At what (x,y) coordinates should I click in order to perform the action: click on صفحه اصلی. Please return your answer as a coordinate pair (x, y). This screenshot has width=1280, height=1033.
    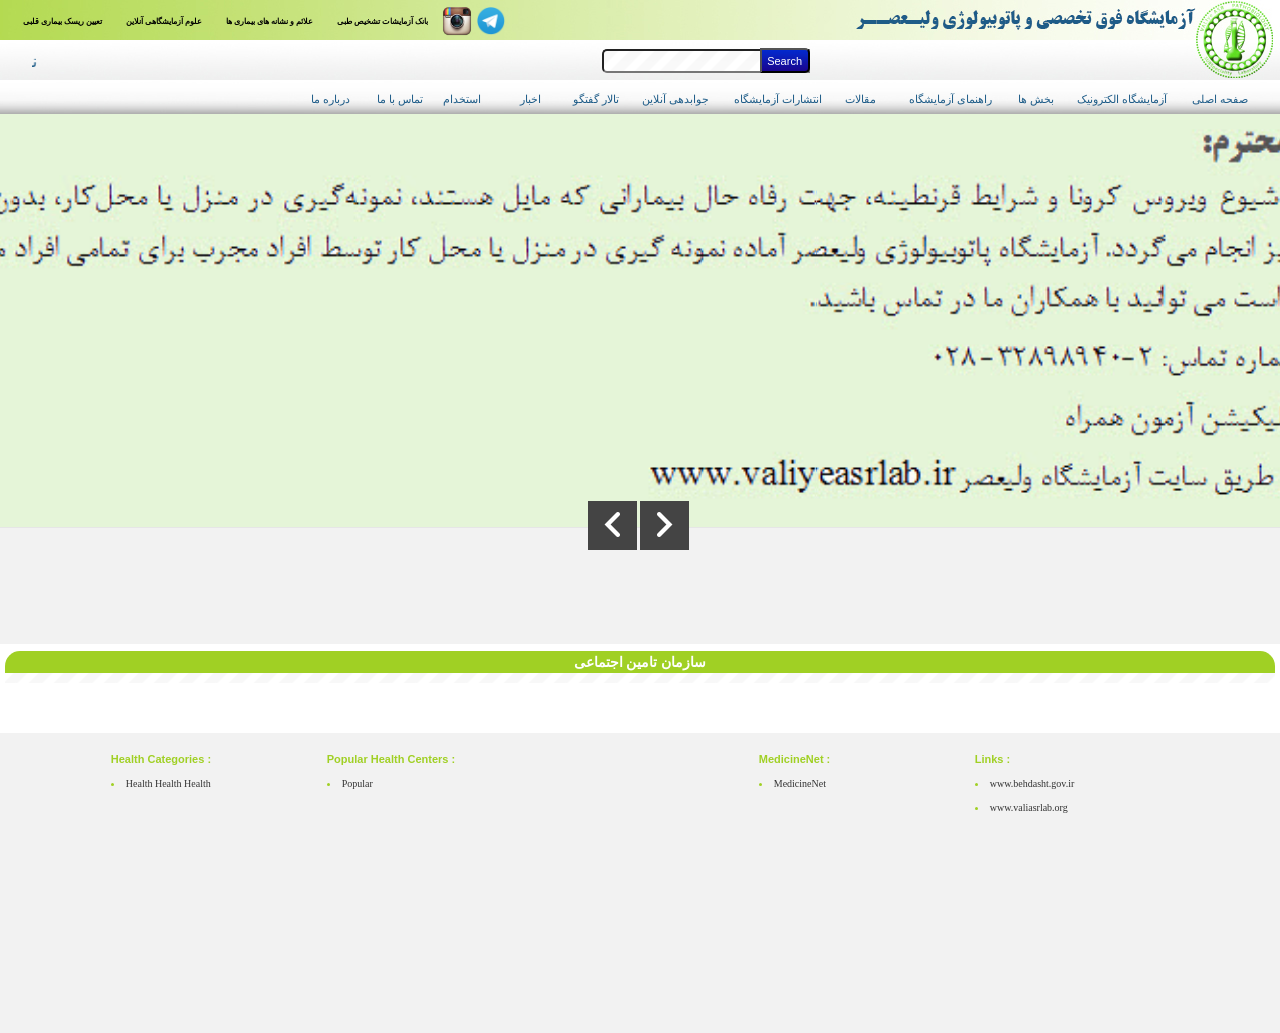
    Looking at the image, I should click on (1220, 99).